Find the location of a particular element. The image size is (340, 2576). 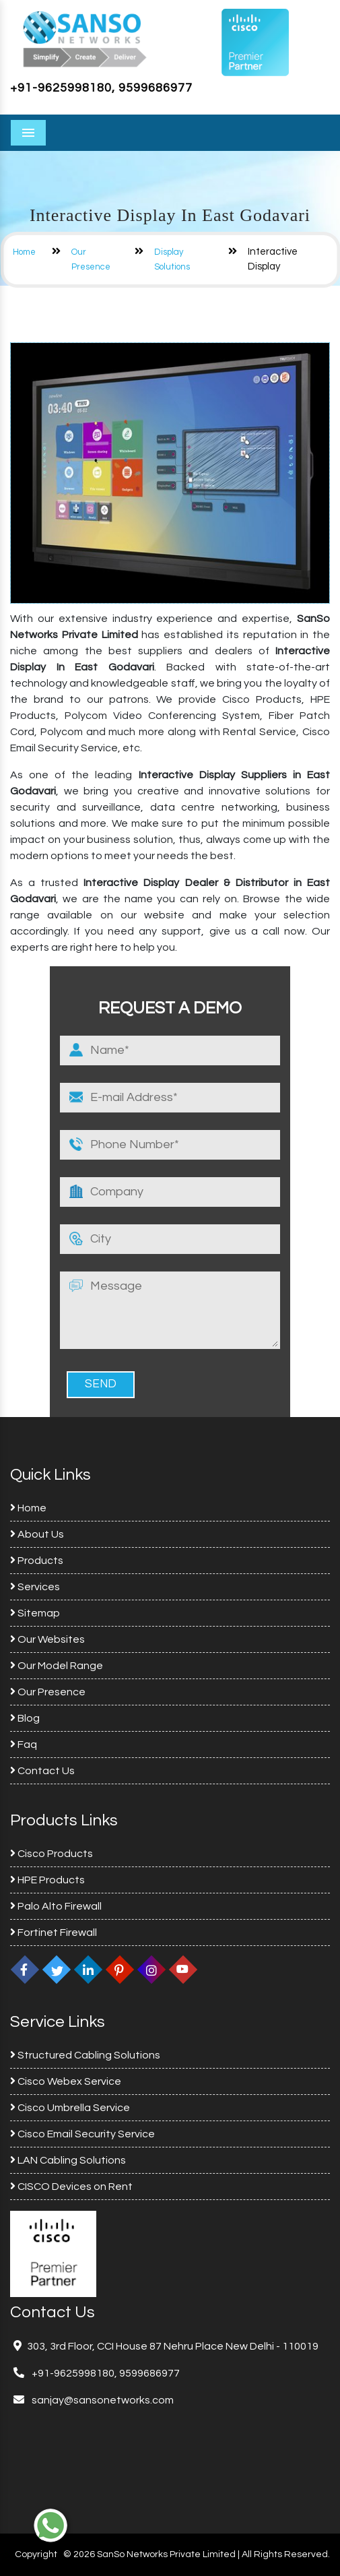

Blog is located at coordinates (25, 1718).